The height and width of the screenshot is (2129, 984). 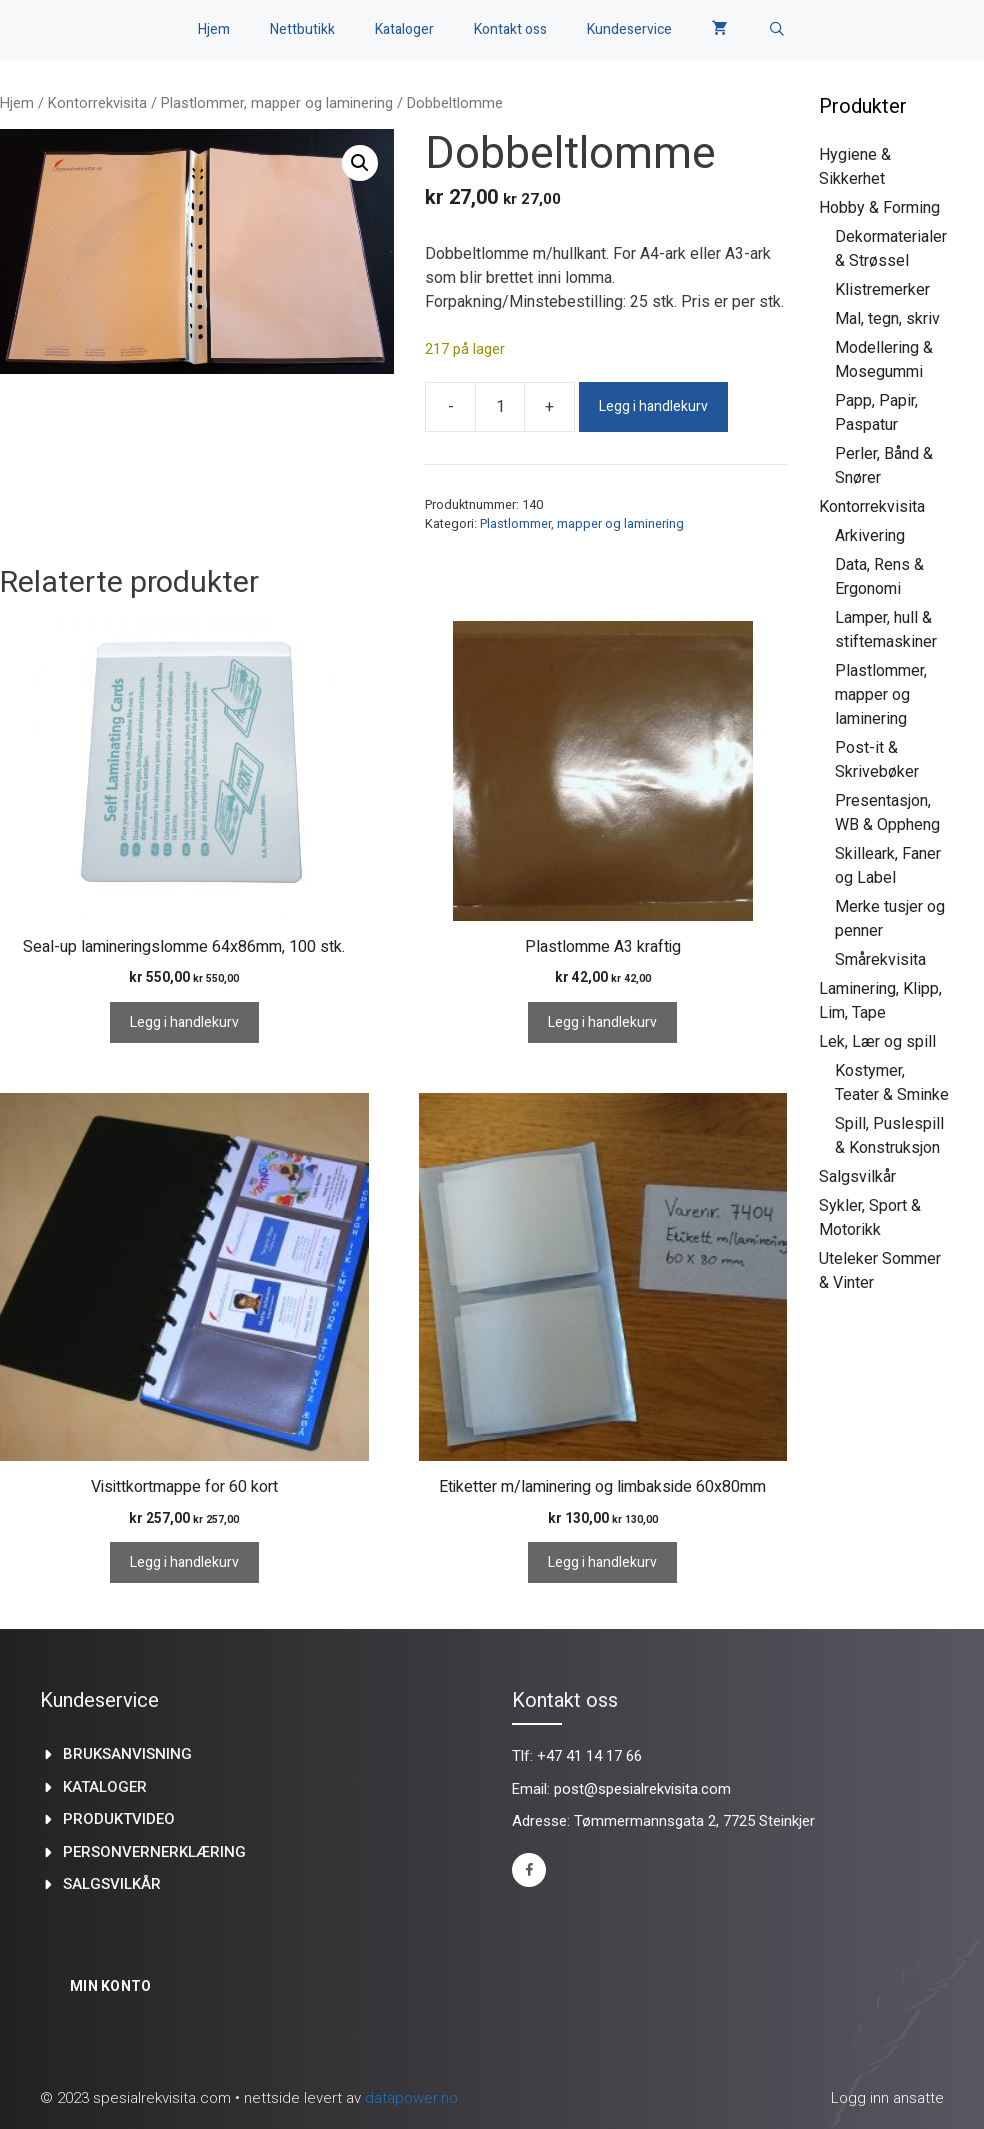 What do you see at coordinates (127, 1754) in the screenshot?
I see `Bruksanvisning` at bounding box center [127, 1754].